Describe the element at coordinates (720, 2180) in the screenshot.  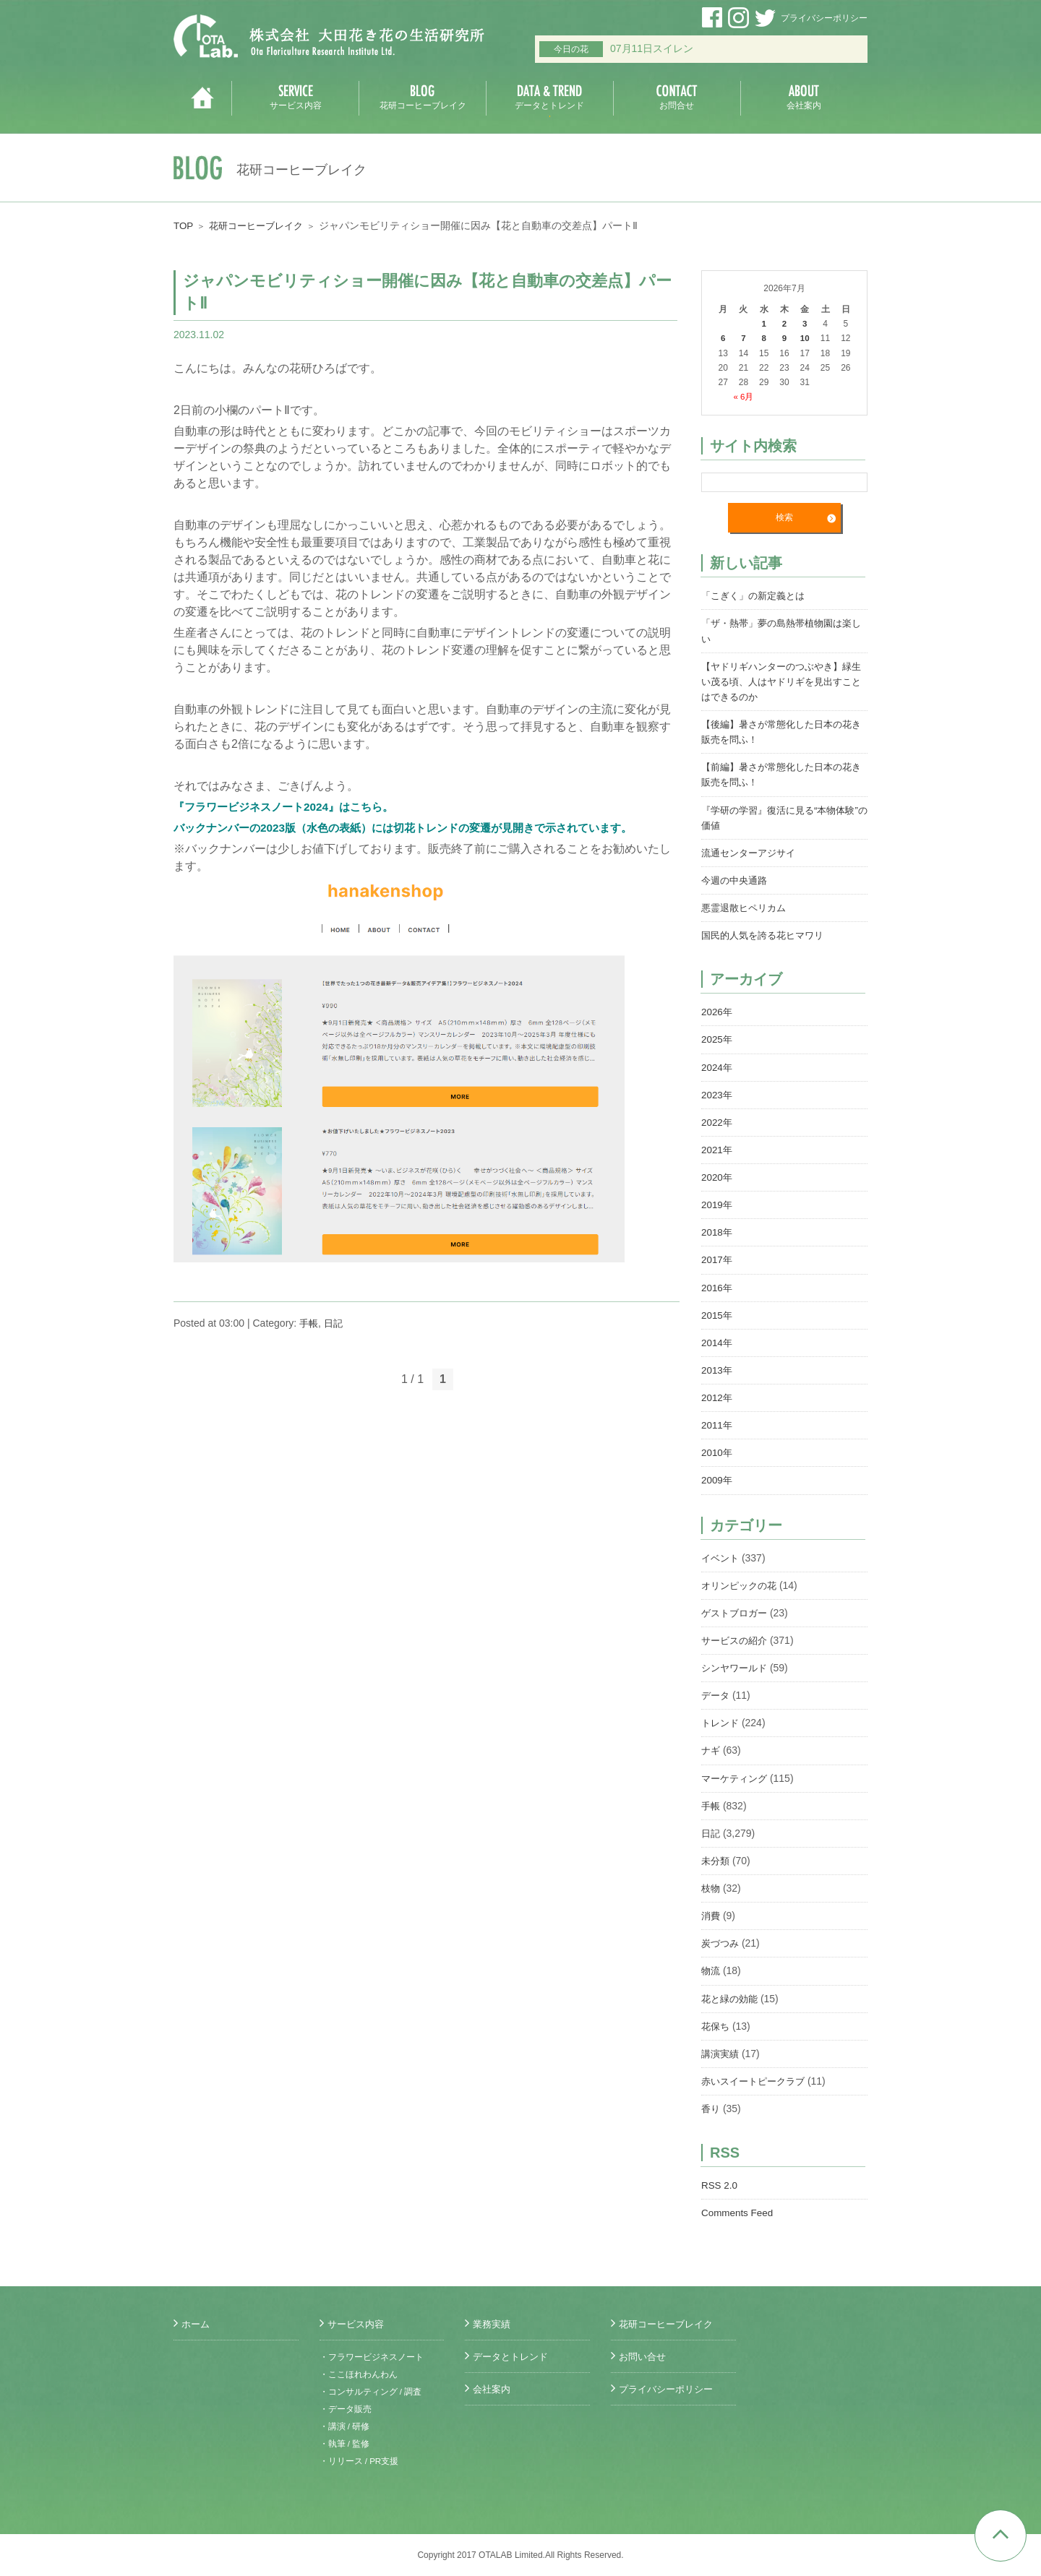
I see `RSS 2.0` at that location.